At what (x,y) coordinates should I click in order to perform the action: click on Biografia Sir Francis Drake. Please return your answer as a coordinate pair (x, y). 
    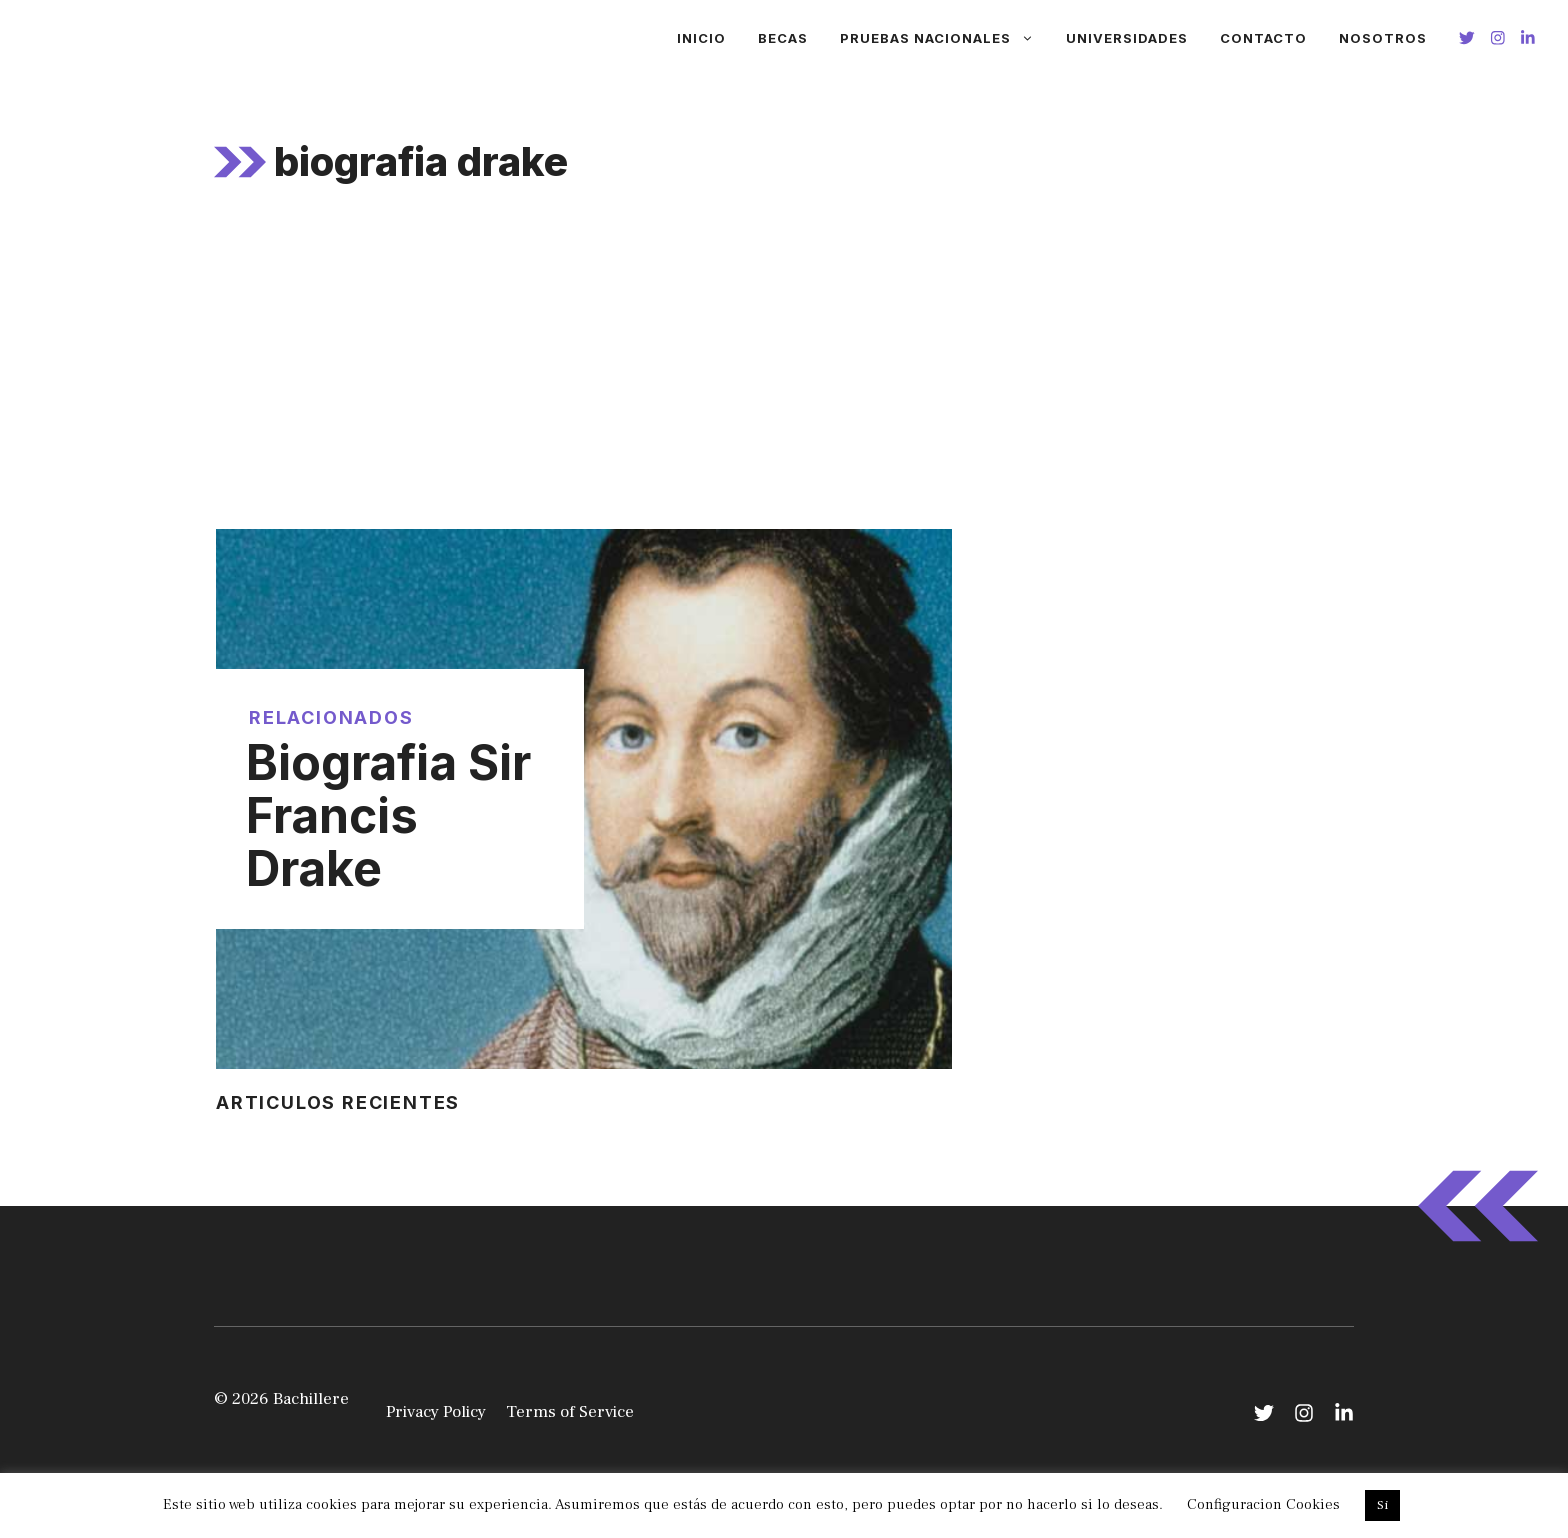
    Looking at the image, I should click on (388, 815).